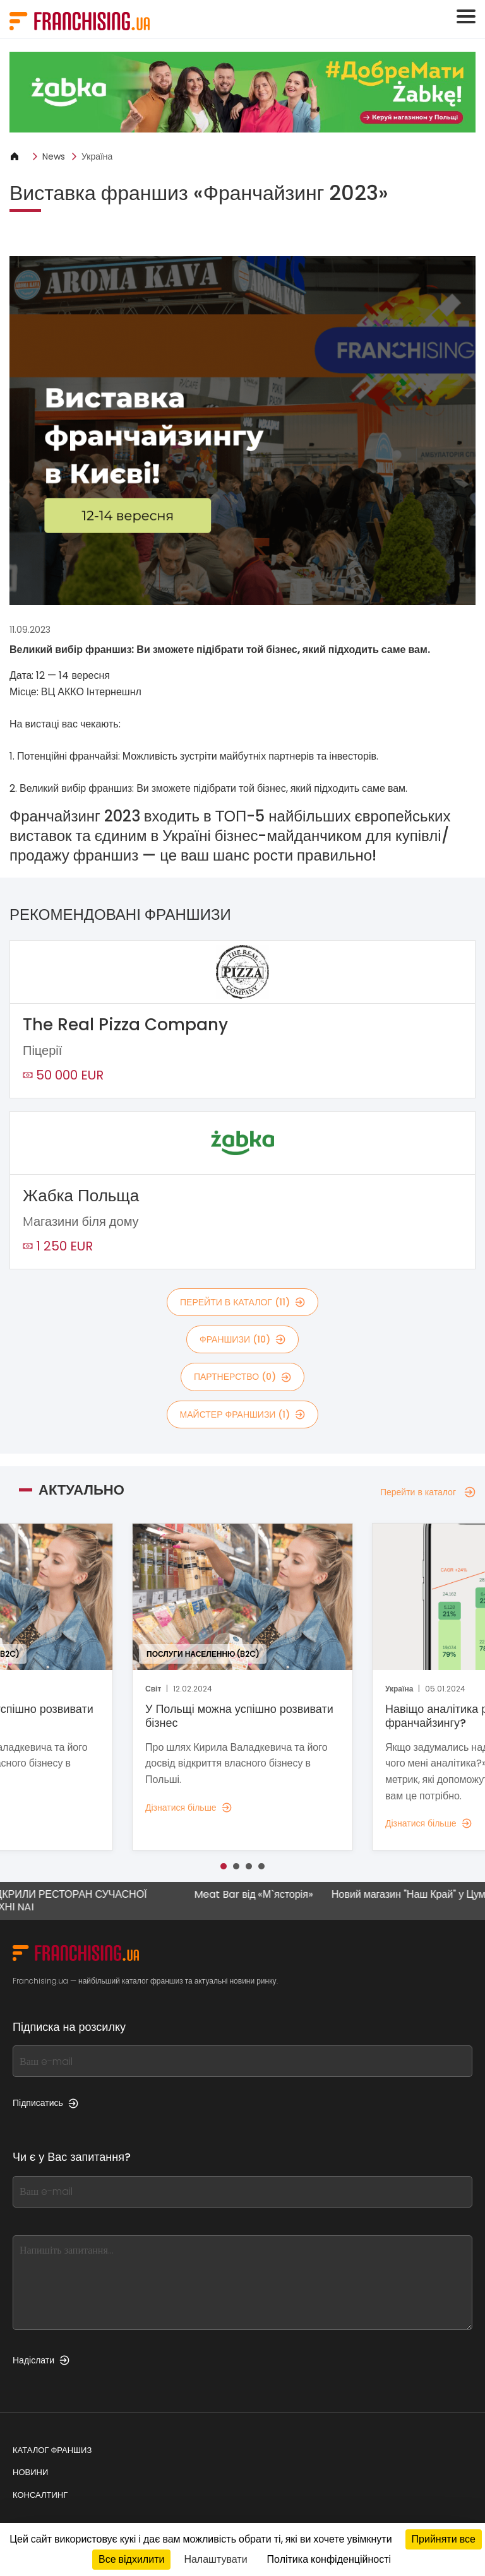 The height and width of the screenshot is (2576, 485). I want to click on Підписатись, so click(45, 2103).